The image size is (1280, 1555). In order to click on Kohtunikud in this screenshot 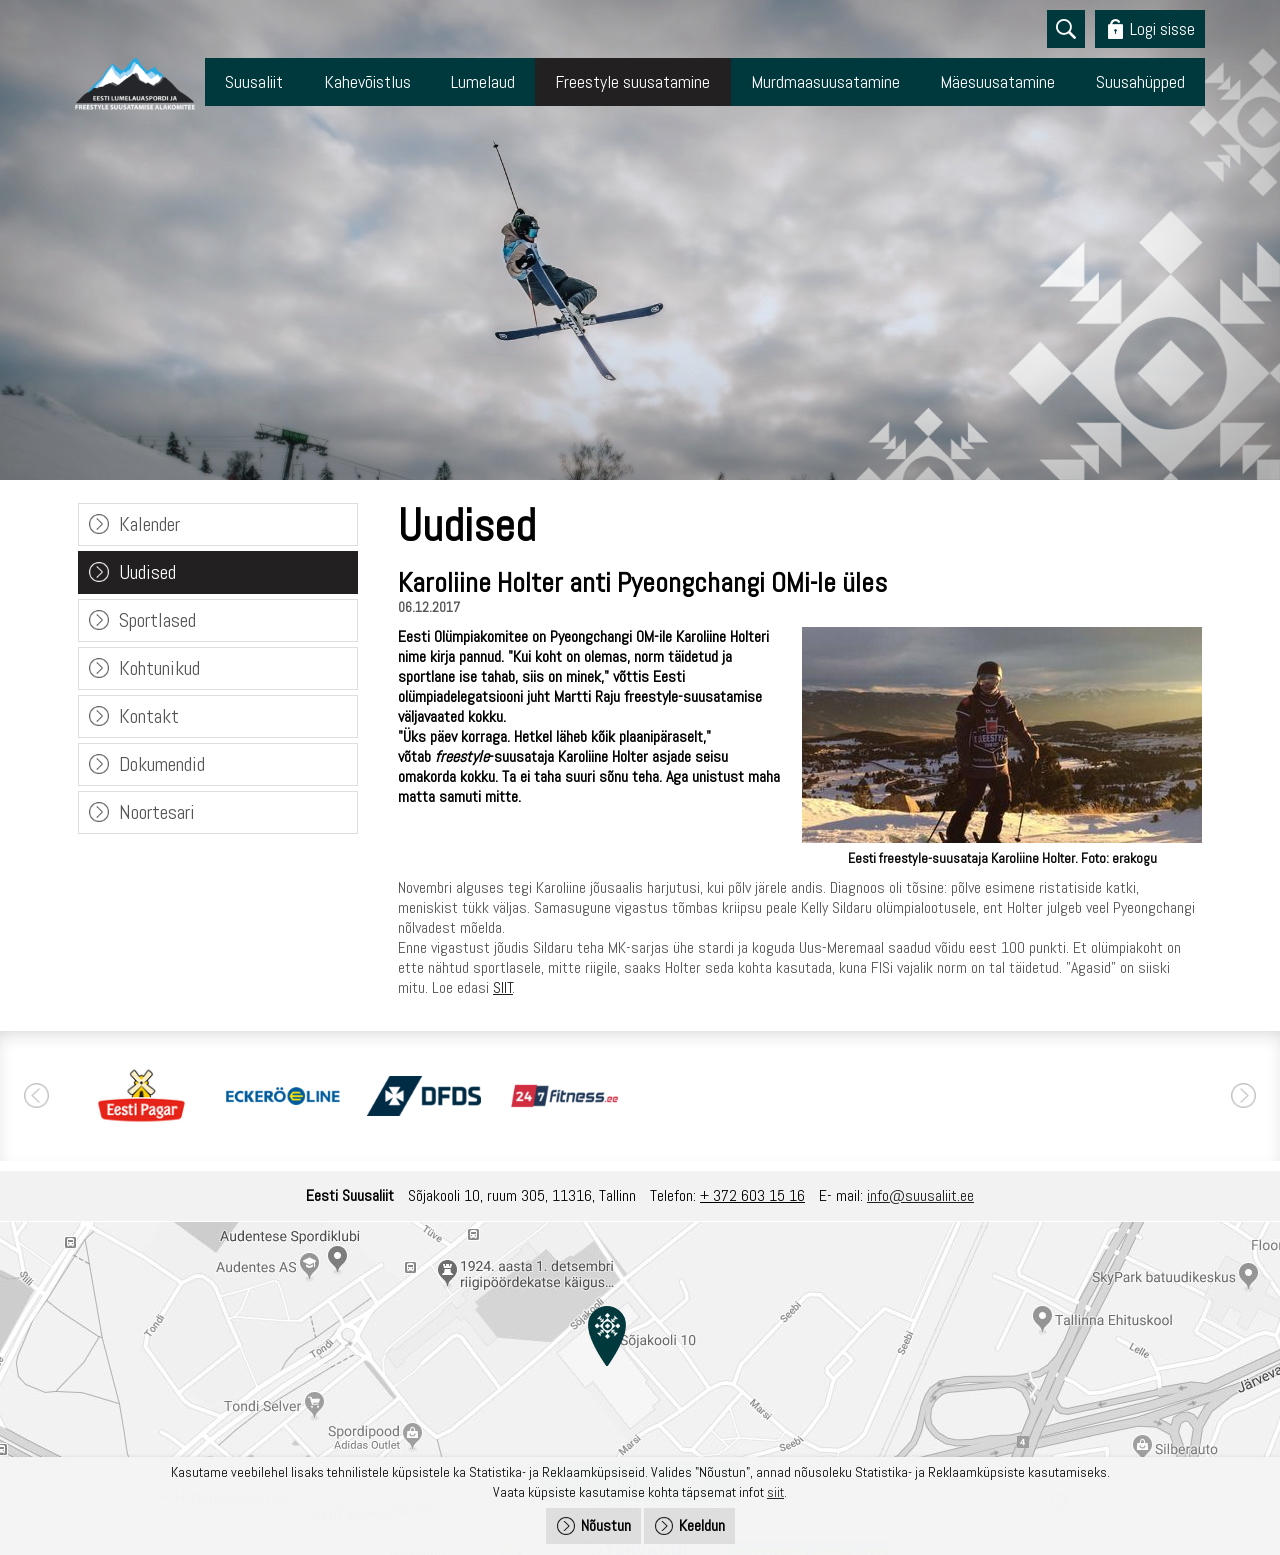, I will do `click(159, 668)`.